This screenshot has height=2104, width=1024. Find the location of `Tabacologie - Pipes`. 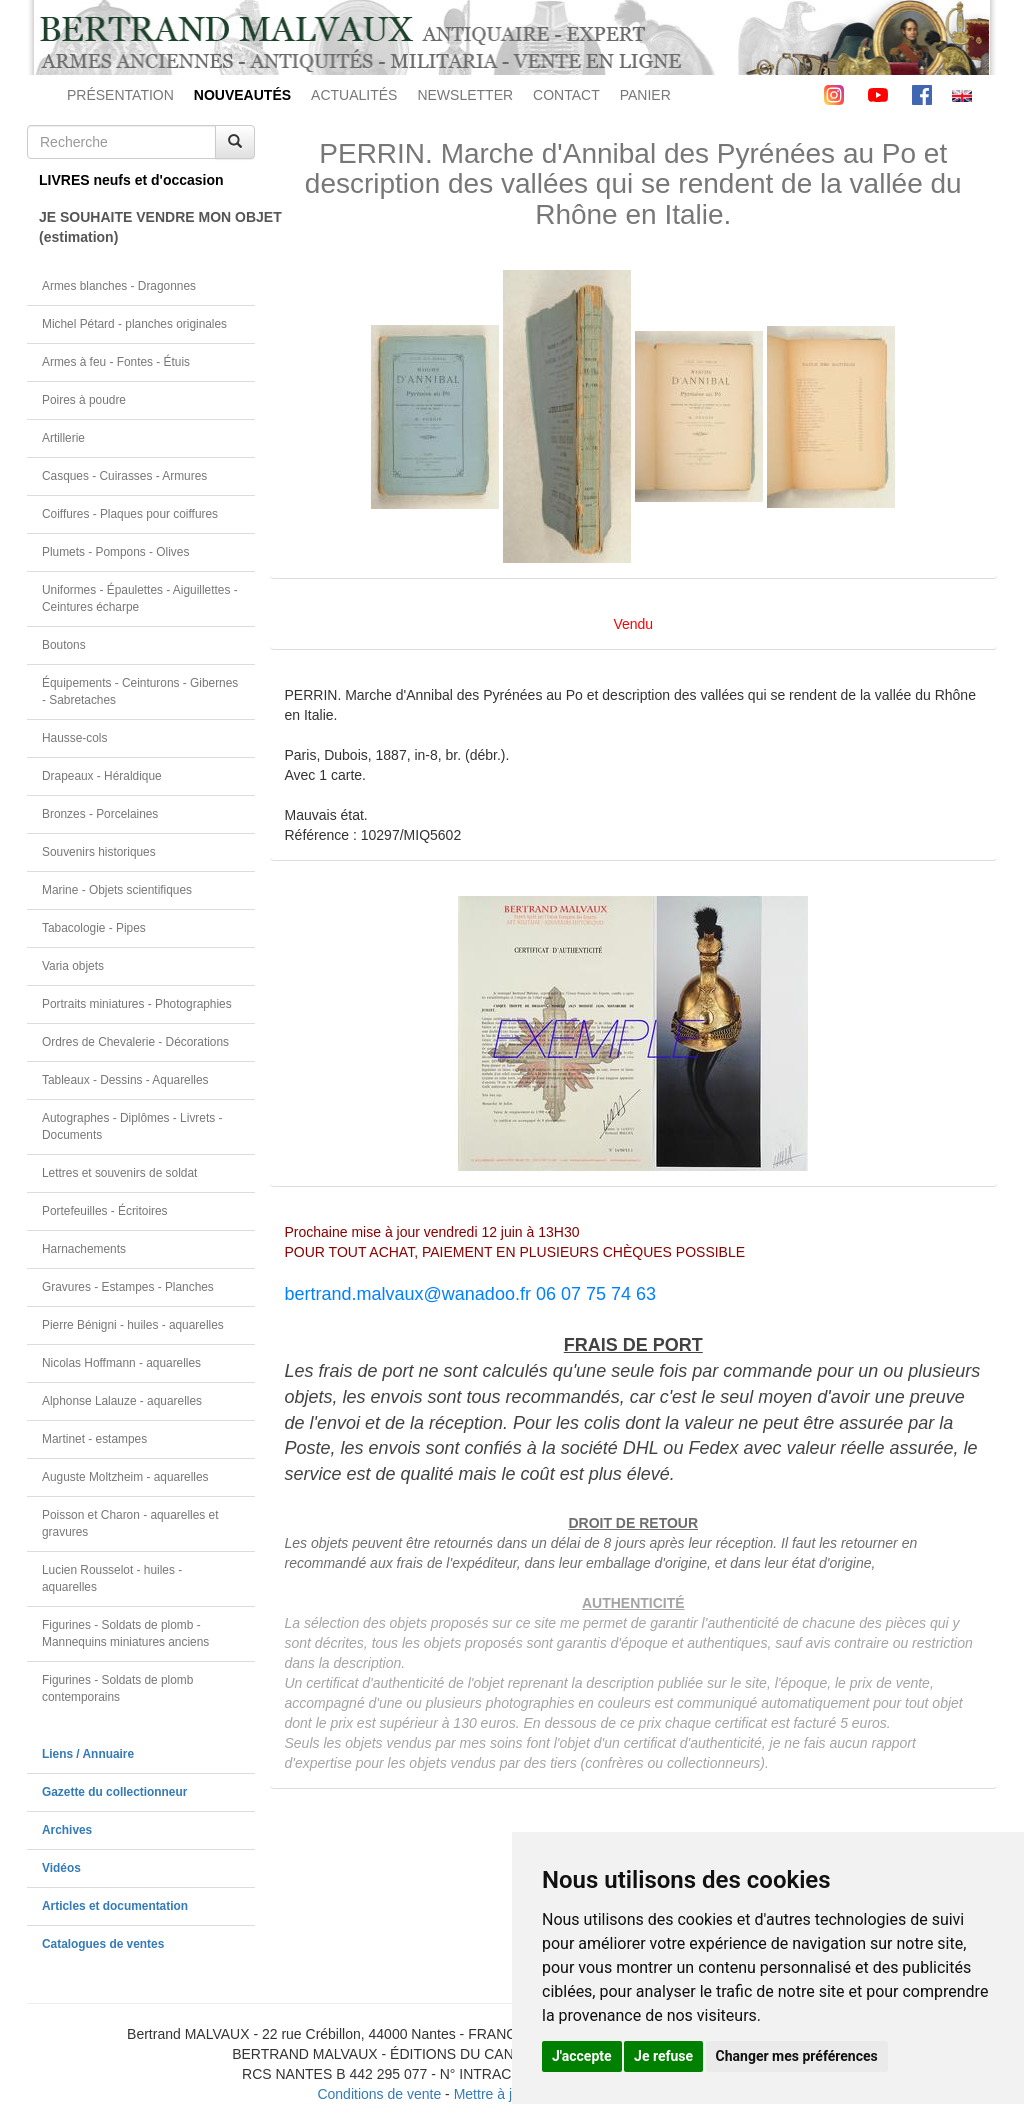

Tabacologie - Pipes is located at coordinates (94, 928).